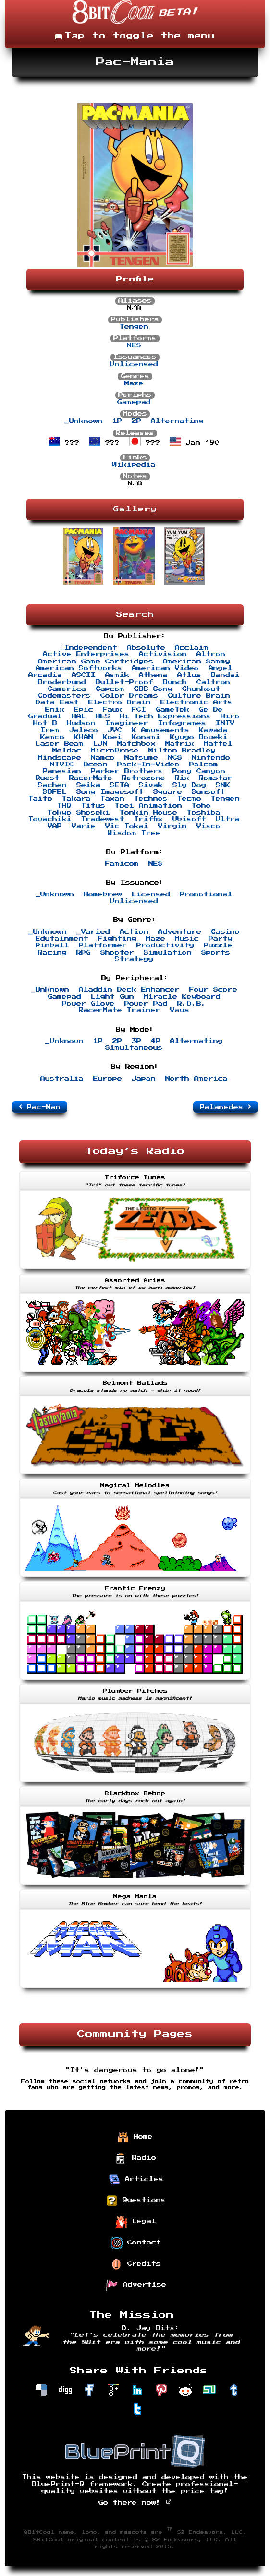 The image size is (270, 2576). Describe the element at coordinates (62, 771) in the screenshot. I see `Panesian` at that location.